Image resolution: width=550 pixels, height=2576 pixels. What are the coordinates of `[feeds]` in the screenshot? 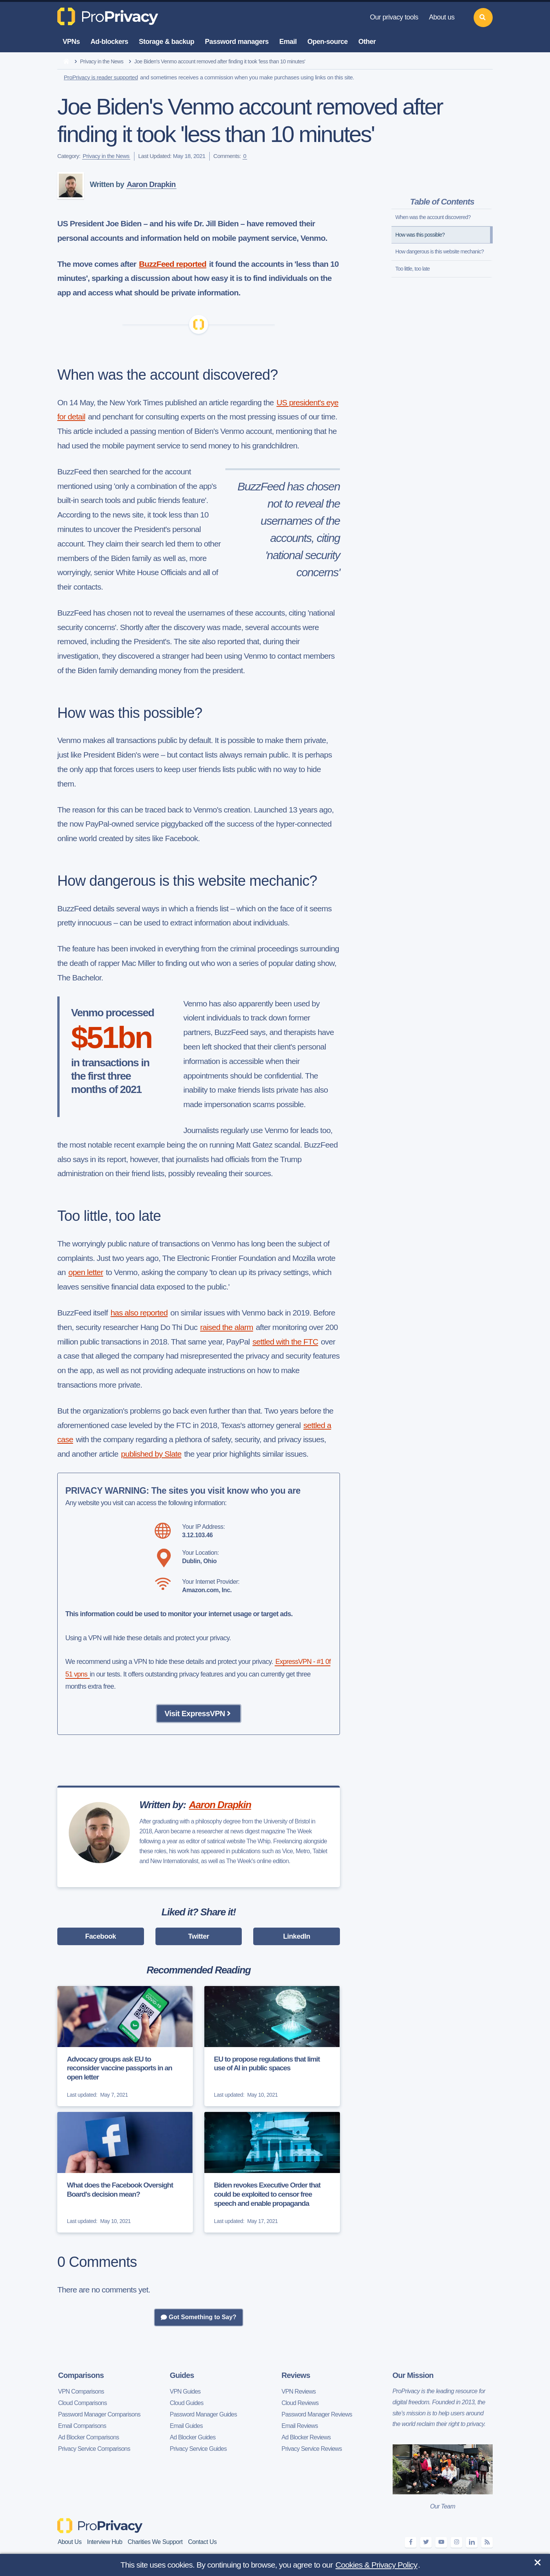 It's located at (487, 2542).